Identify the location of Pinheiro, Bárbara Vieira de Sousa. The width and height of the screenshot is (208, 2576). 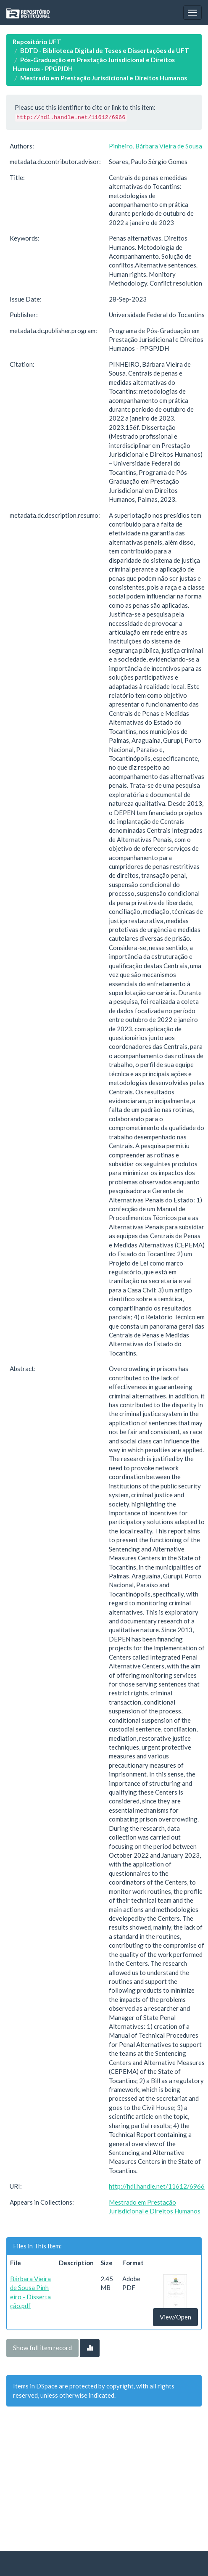
(155, 146).